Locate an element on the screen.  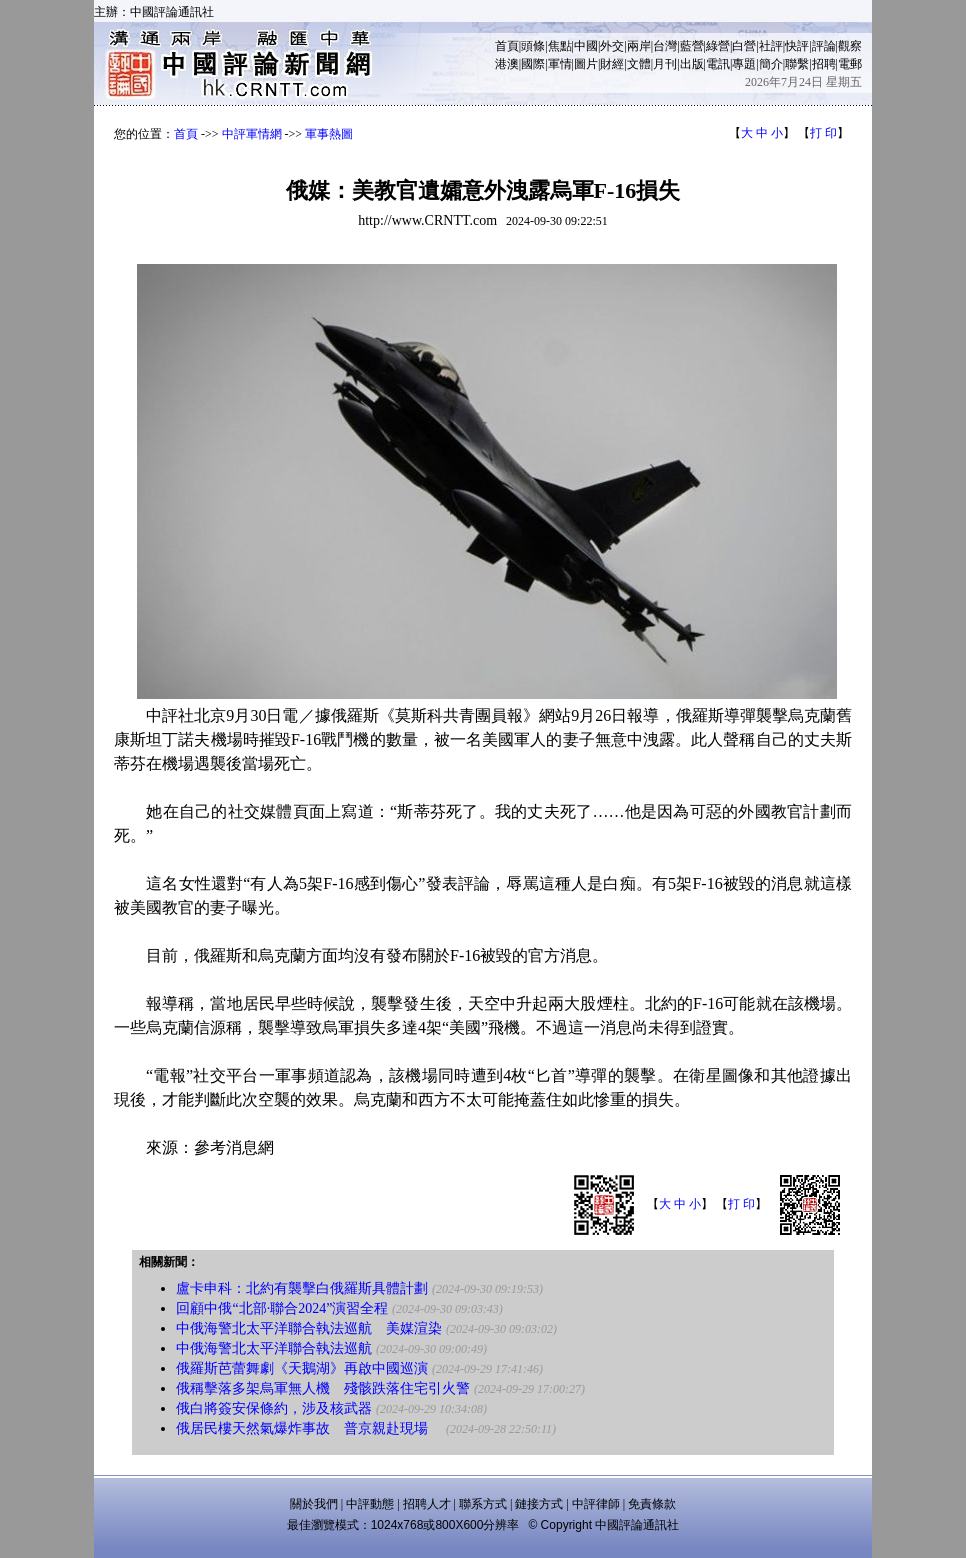
月刊 is located at coordinates (665, 64).